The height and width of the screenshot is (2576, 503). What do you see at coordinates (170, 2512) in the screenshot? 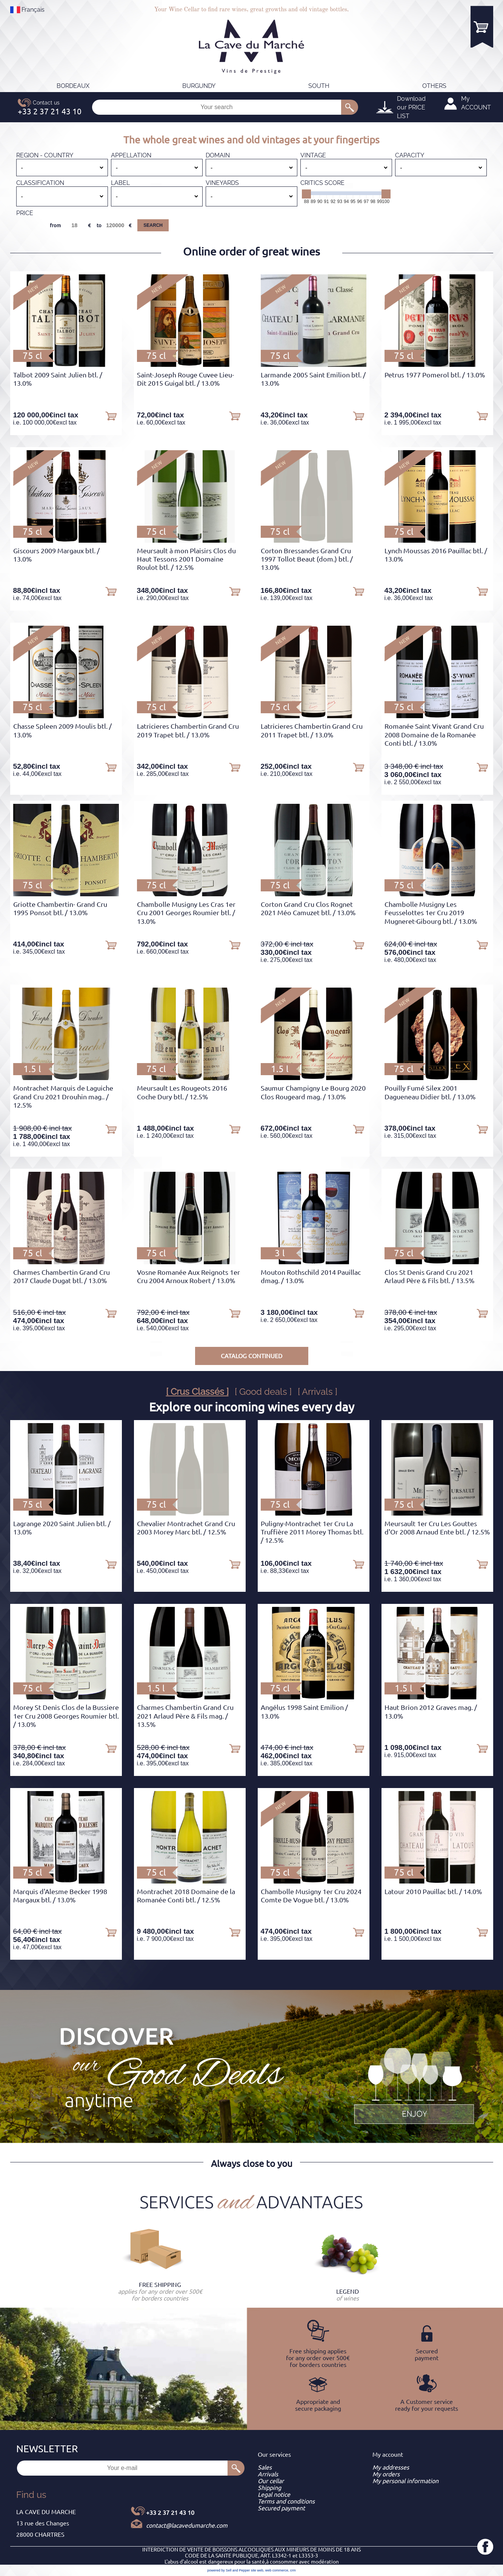
I see `+33 2 37 21 43 10` at bounding box center [170, 2512].